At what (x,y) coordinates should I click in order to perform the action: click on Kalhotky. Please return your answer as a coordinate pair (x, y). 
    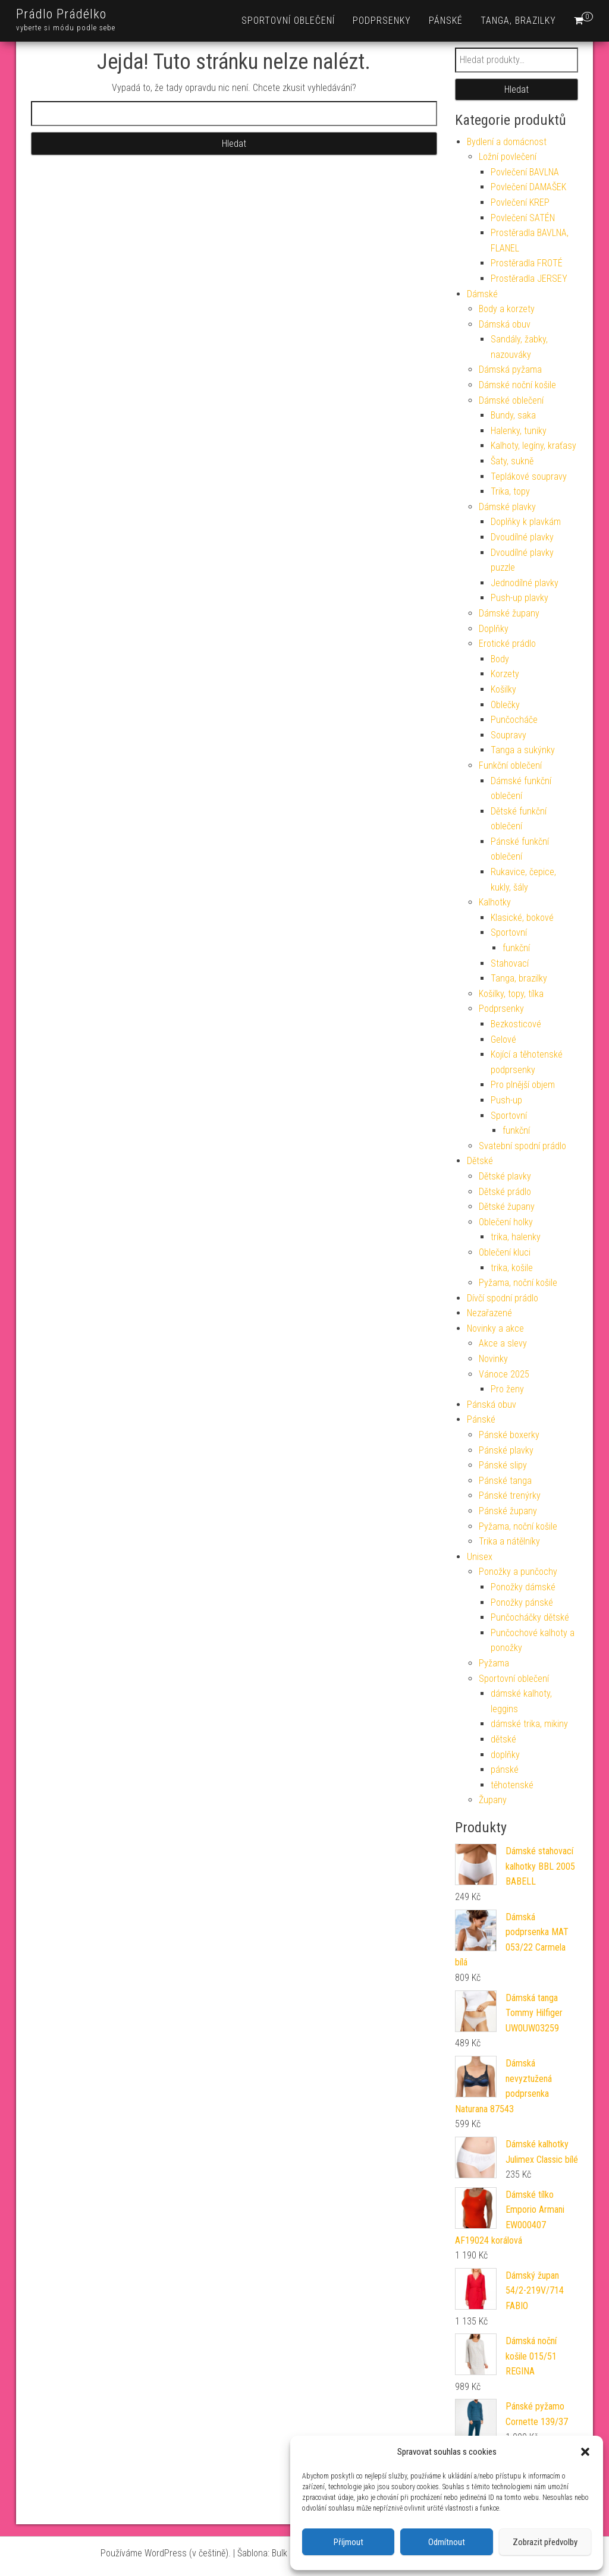
    Looking at the image, I should click on (495, 902).